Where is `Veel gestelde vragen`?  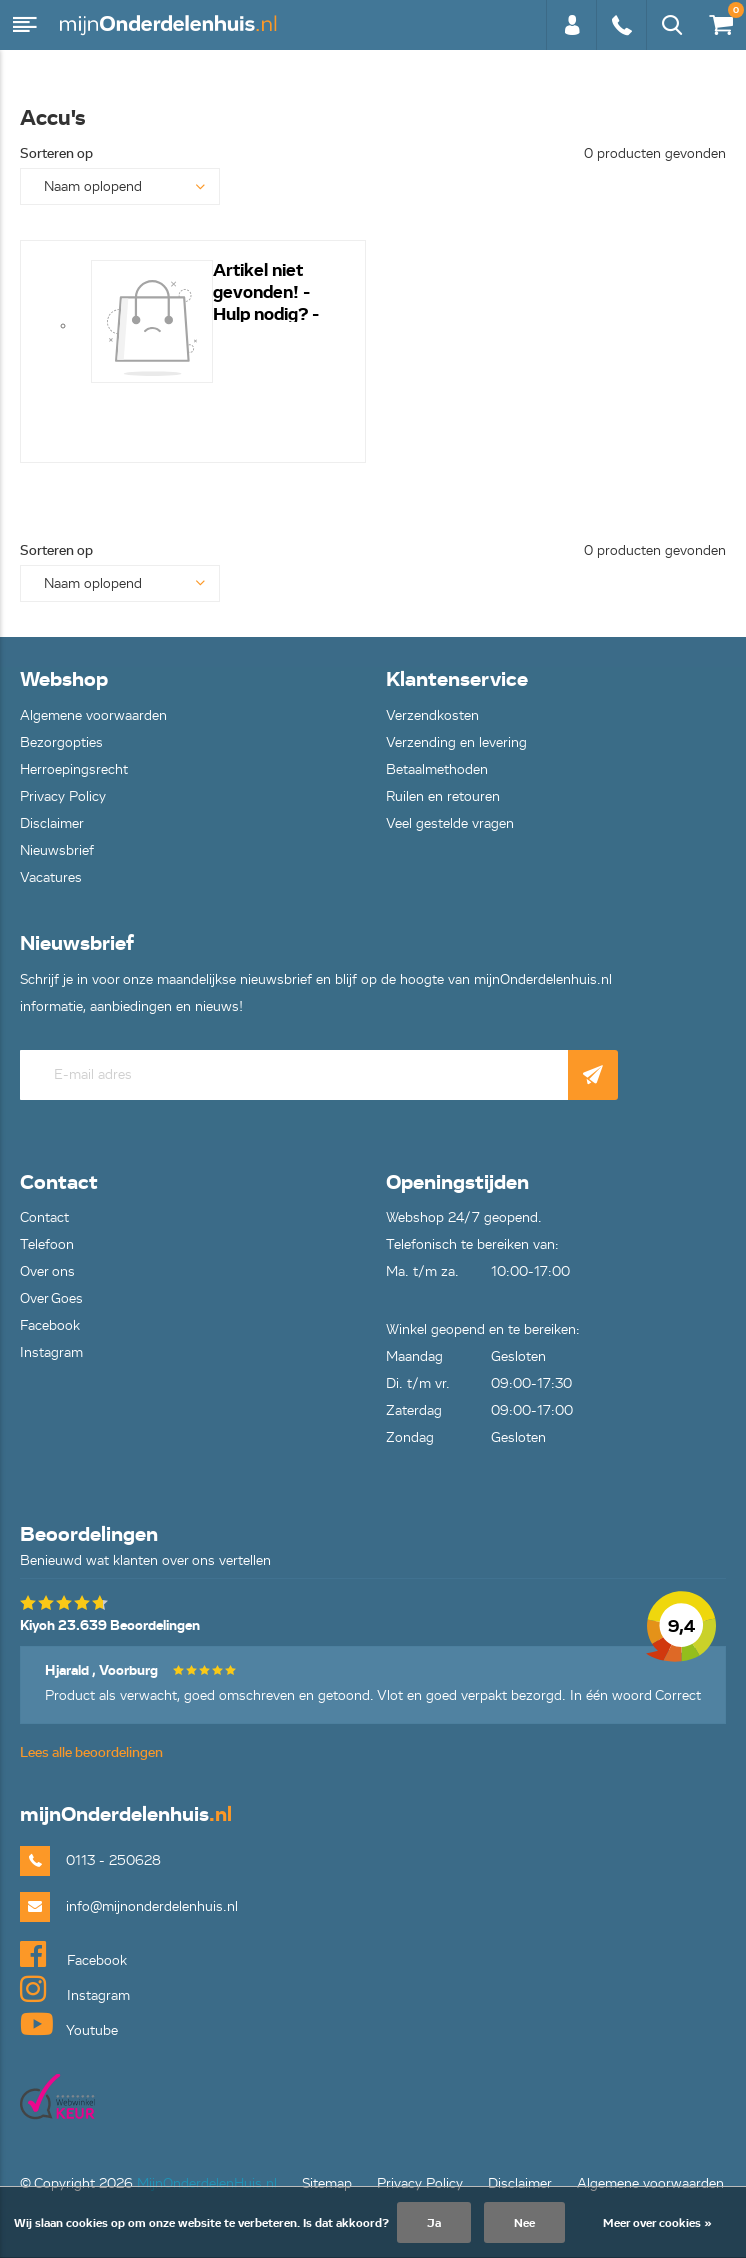 Veel gestelde vragen is located at coordinates (450, 823).